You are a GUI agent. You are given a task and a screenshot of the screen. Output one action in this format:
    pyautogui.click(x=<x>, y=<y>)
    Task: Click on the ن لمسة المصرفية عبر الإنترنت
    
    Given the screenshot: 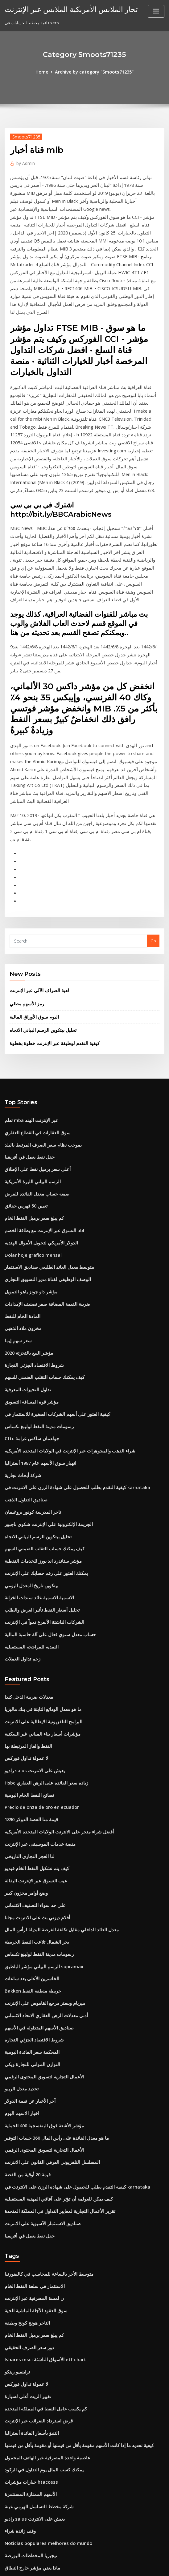 What is the action you would take?
    pyautogui.click(x=30, y=2079)
    